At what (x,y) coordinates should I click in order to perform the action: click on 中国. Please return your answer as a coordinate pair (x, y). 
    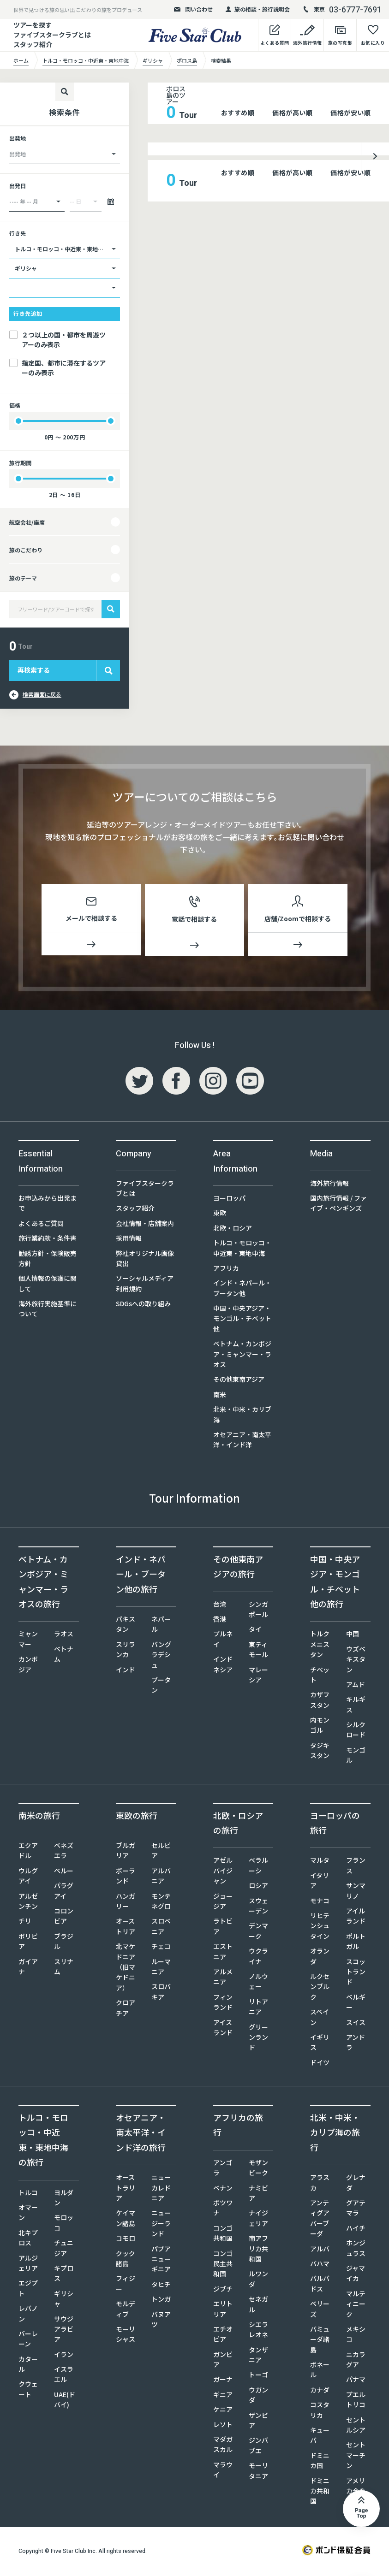
    Looking at the image, I should click on (352, 1635).